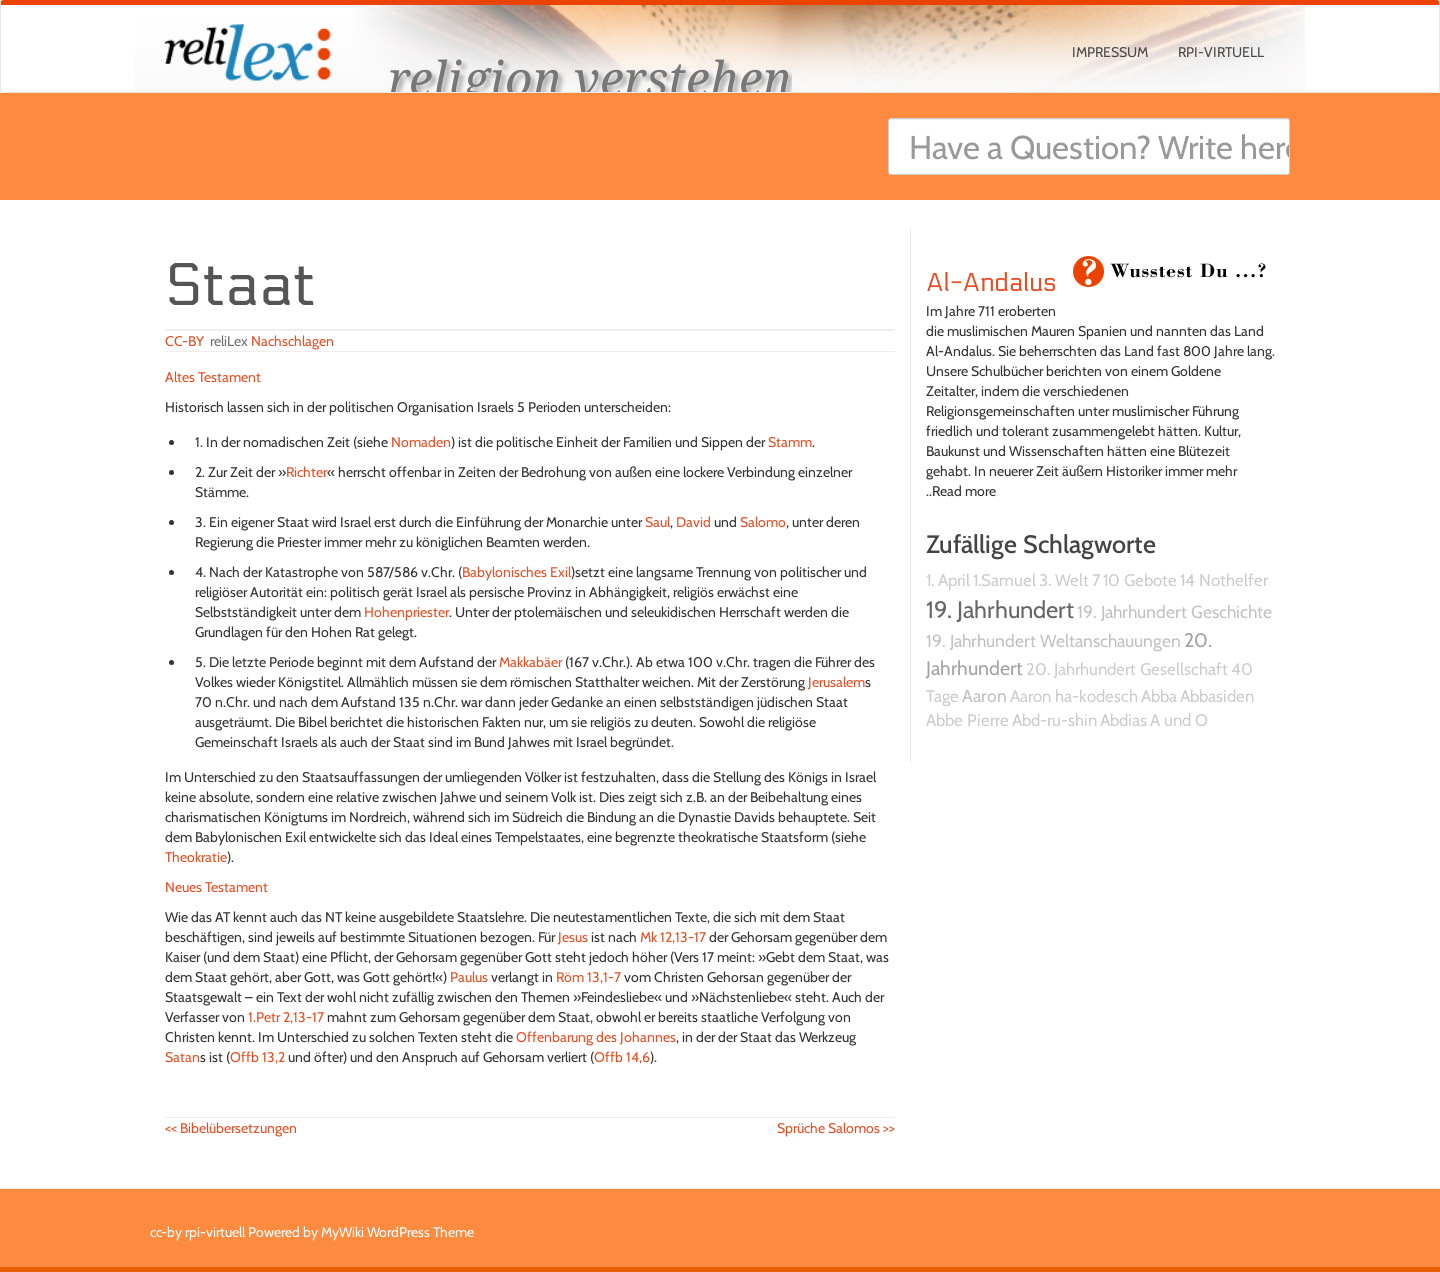  I want to click on 19. Jahrhundert Weltanschauungen, so click(1053, 640).